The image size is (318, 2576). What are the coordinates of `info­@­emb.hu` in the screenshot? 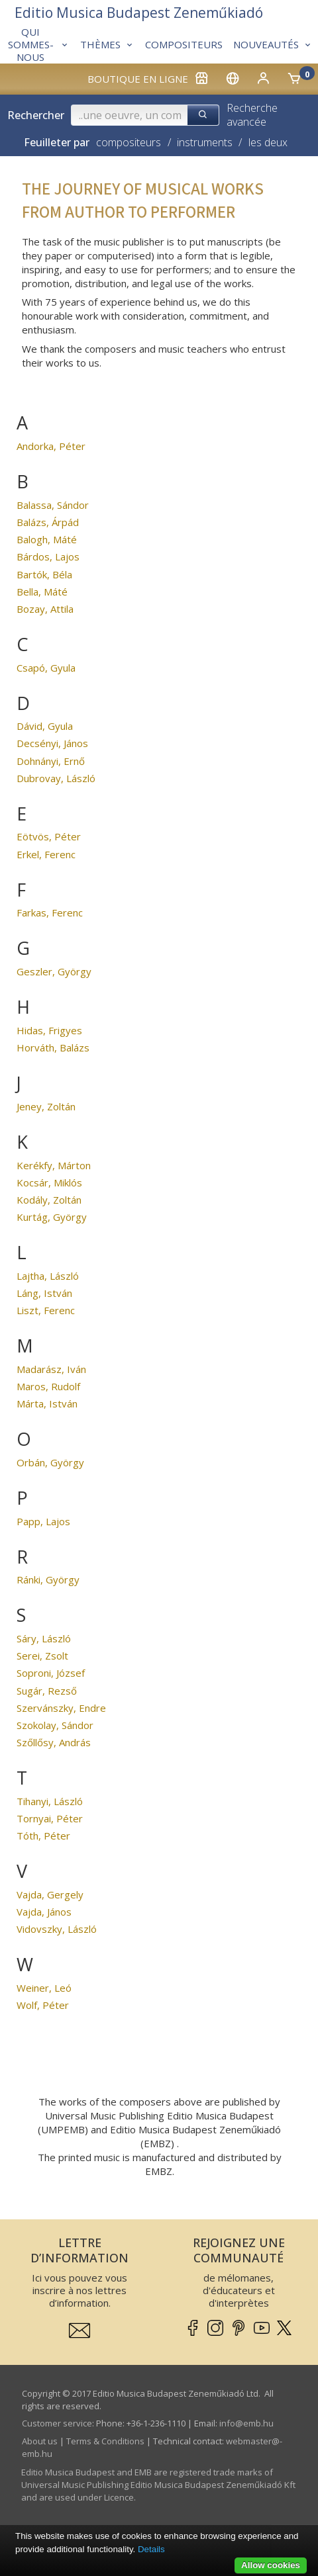 It's located at (246, 2423).